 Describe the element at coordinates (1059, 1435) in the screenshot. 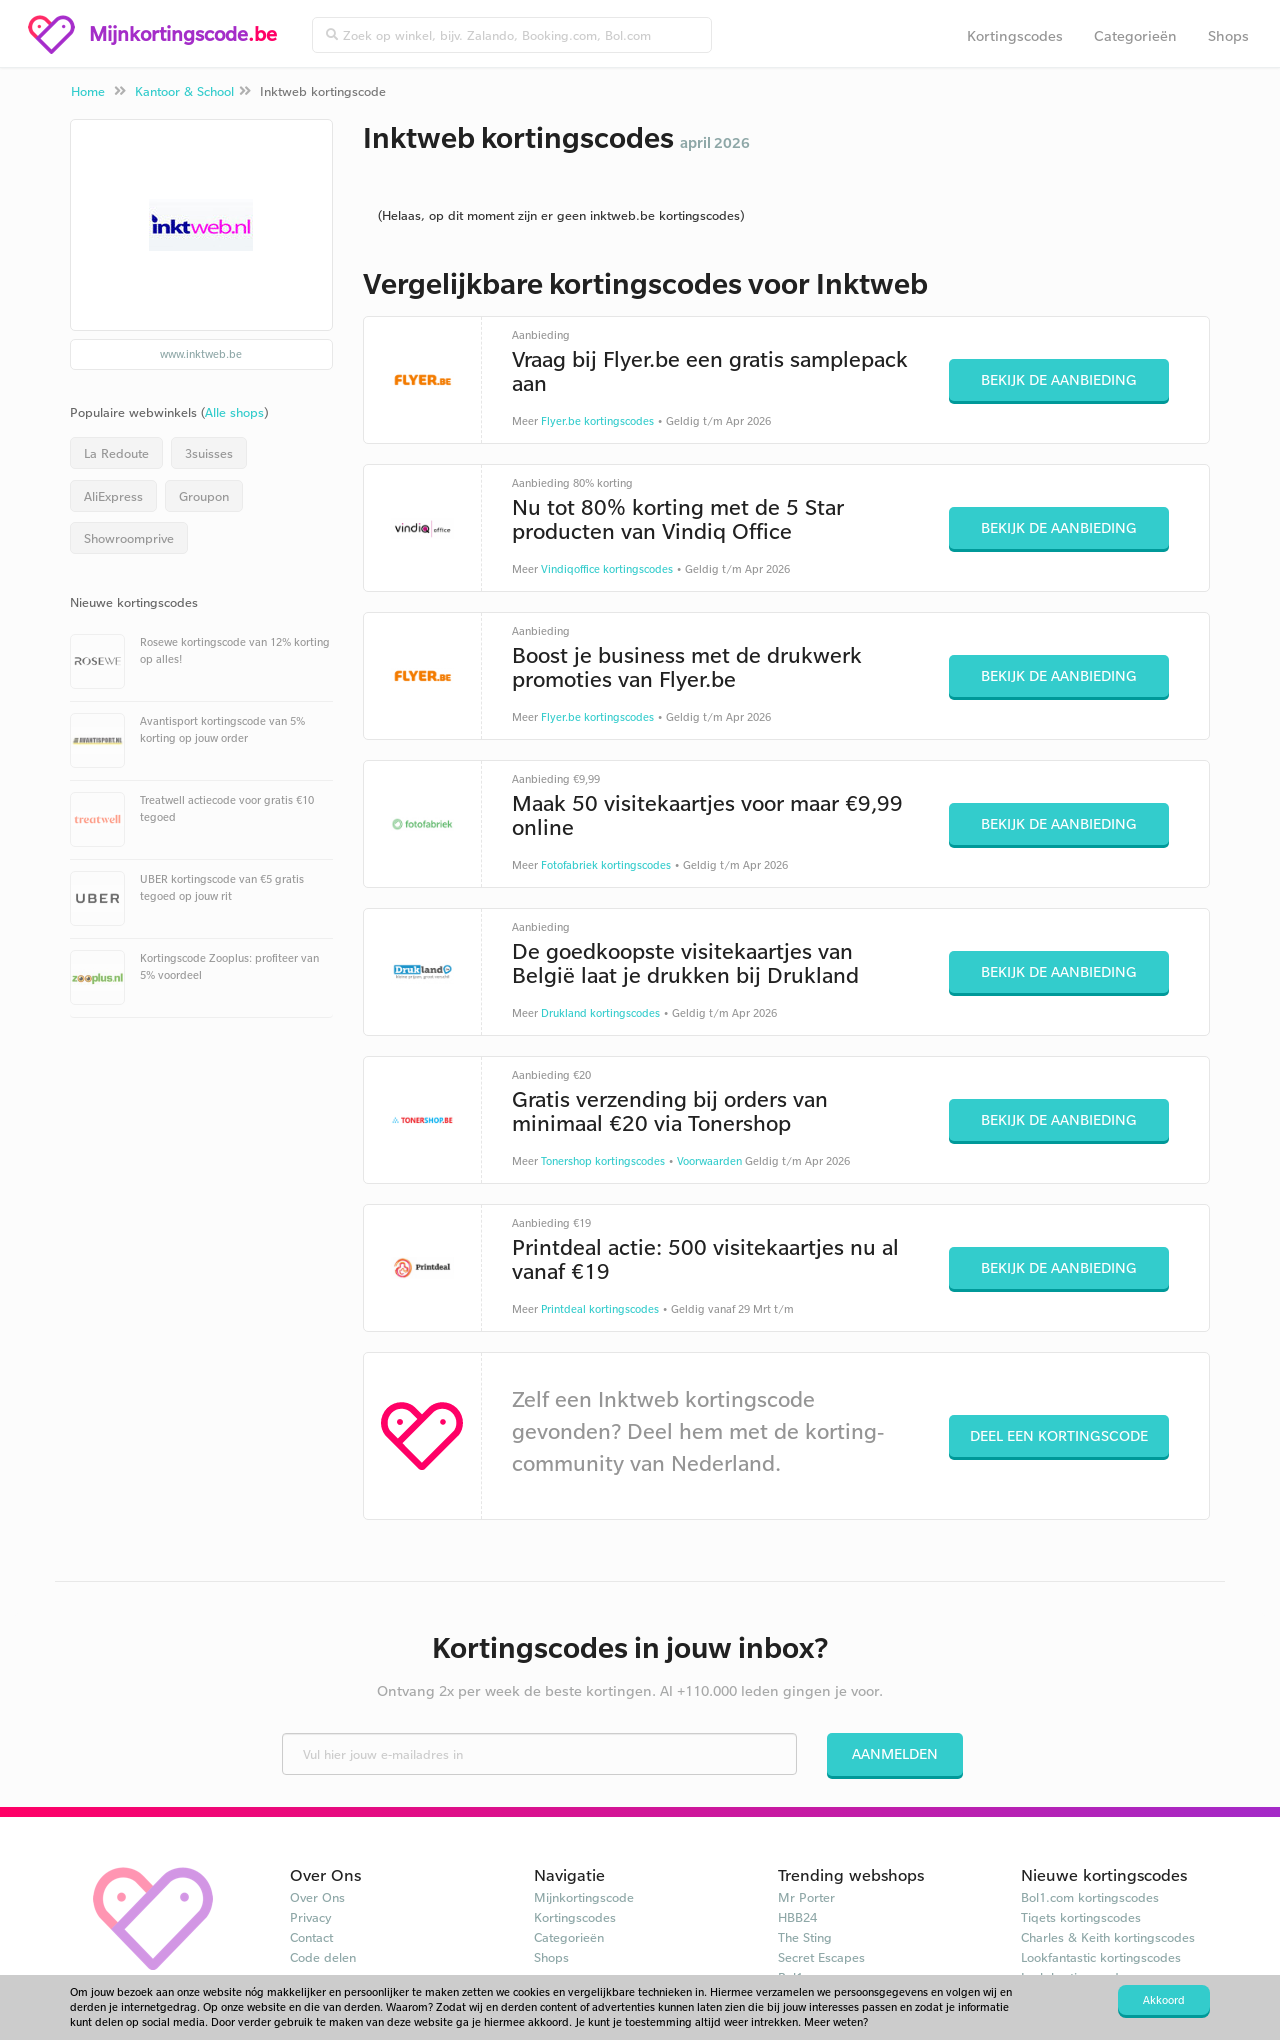

I see `Deel een kortingscode` at that location.